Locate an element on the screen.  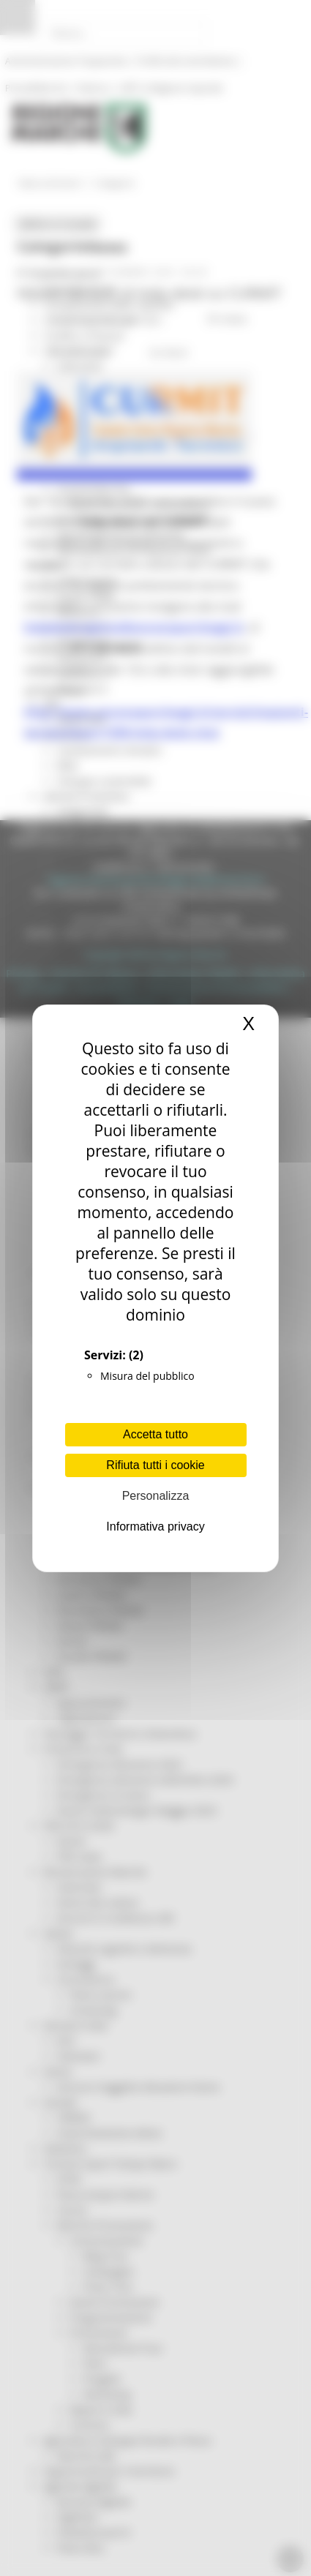
Rifiuta tutti i cookie [Cookies : Rifiuta tutti i cookie] is located at coordinates (155, 1465).